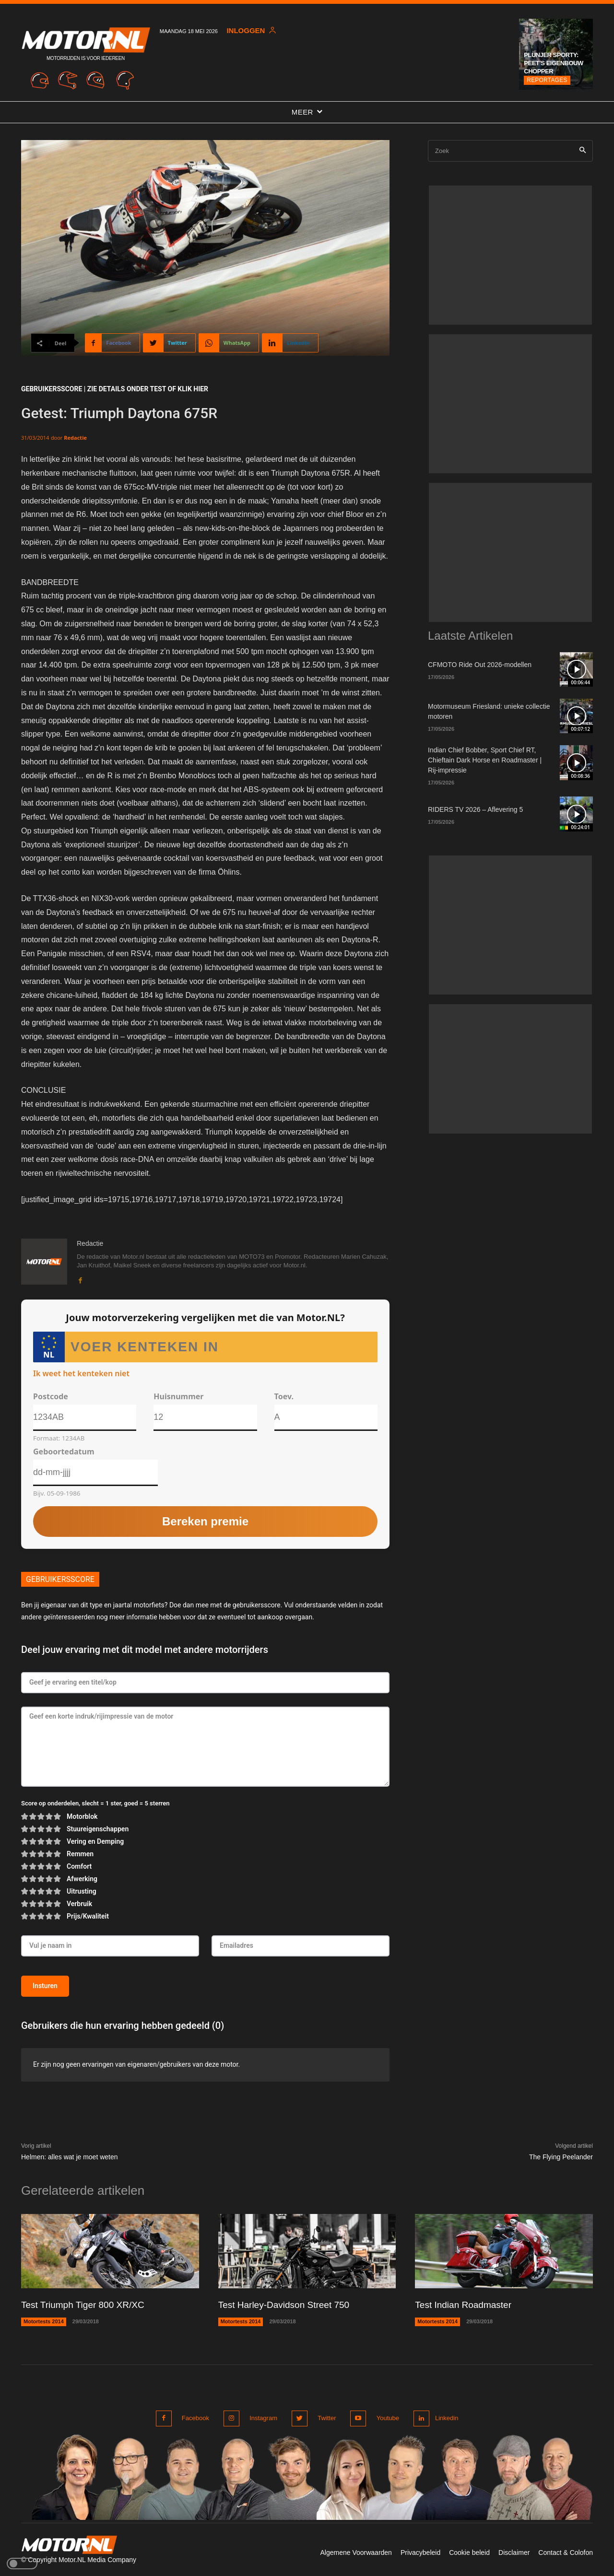 Image resolution: width=614 pixels, height=2576 pixels. Describe the element at coordinates (445, 2417) in the screenshot. I see `Linkedin` at that location.